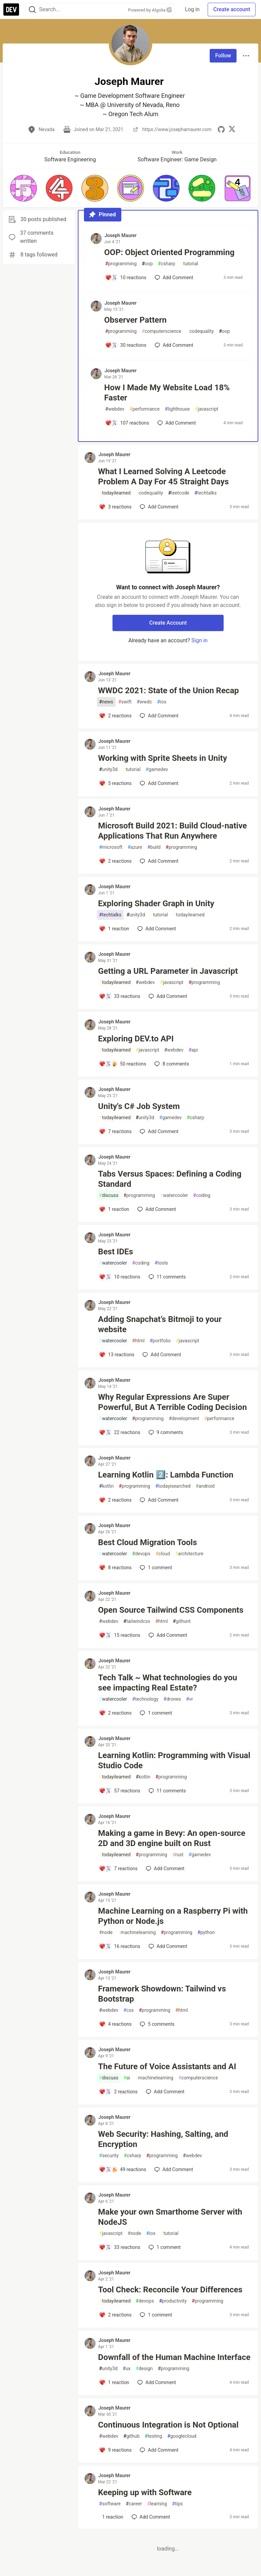  What do you see at coordinates (136, 1038) in the screenshot?
I see `Exploring DEV.to API` at bounding box center [136, 1038].